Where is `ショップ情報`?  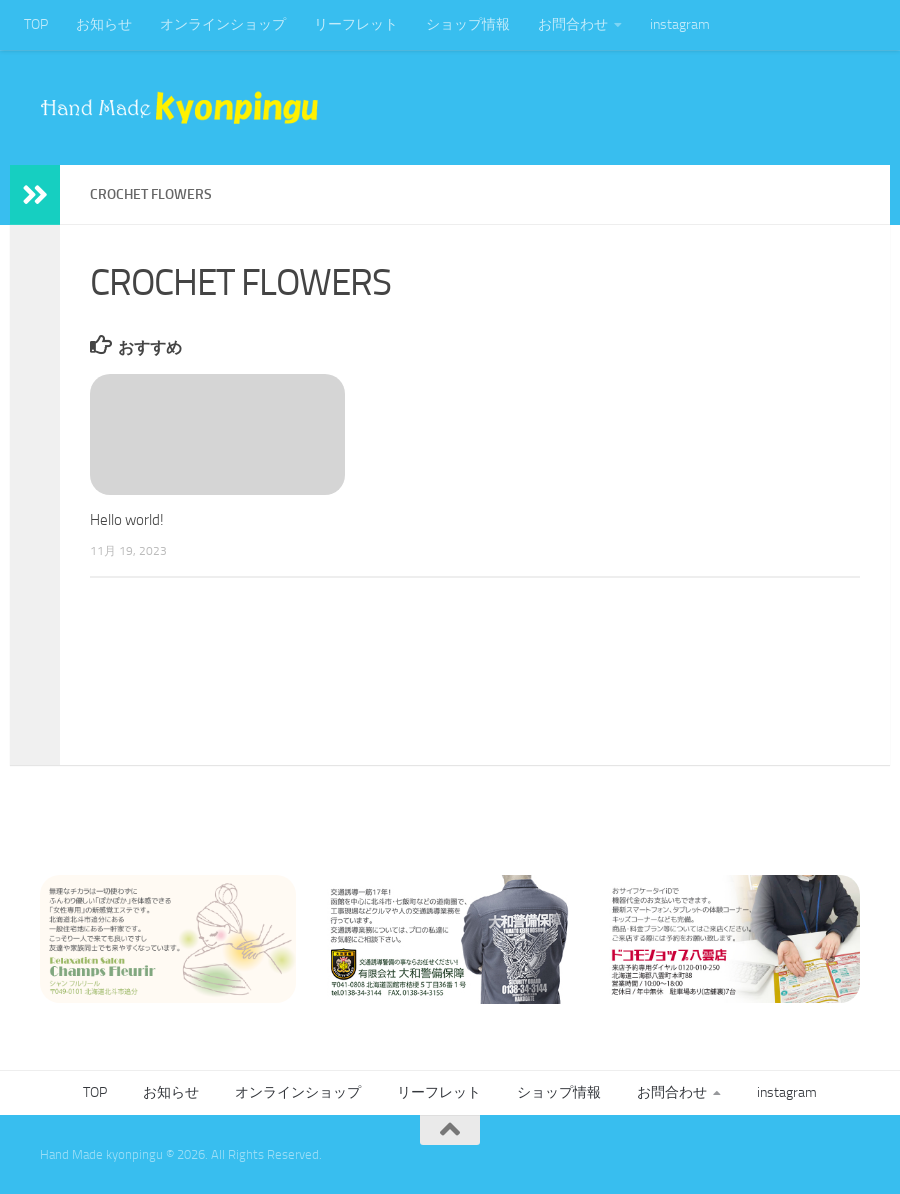
ショップ情報 is located at coordinates (468, 24).